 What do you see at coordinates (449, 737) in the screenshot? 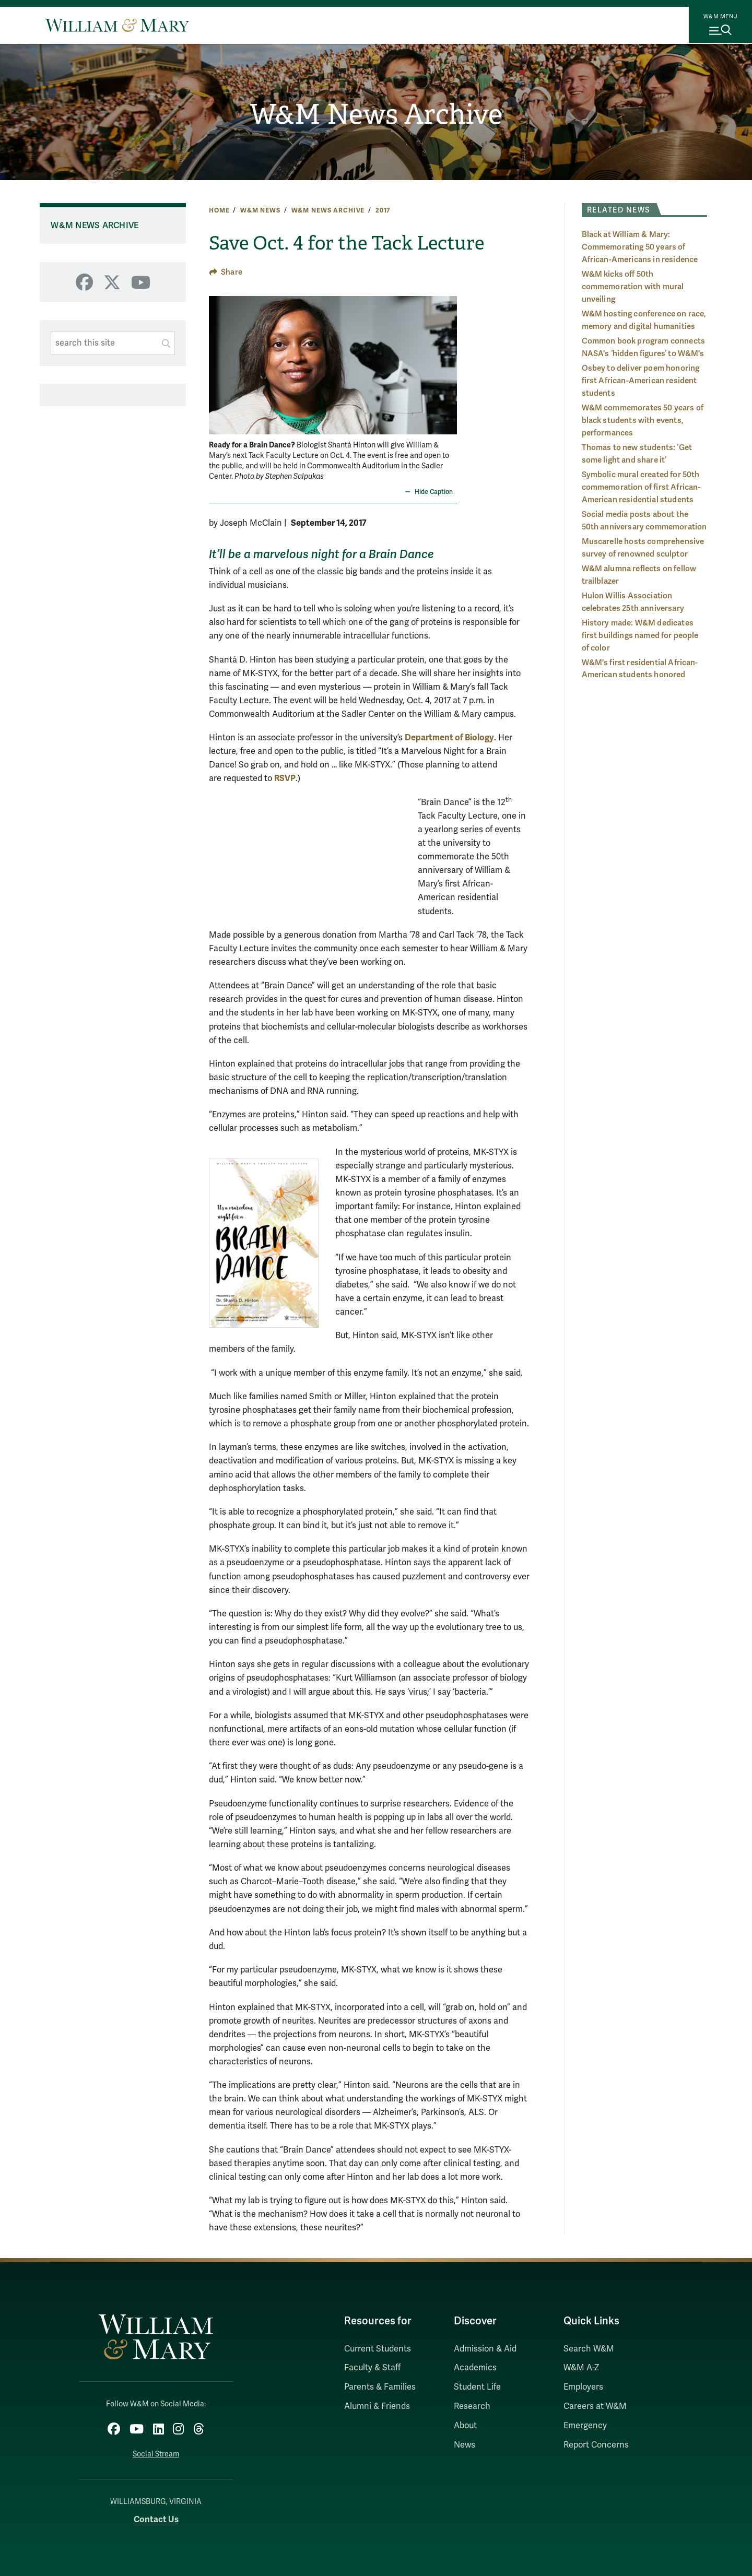
I see `Department of Biology` at bounding box center [449, 737].